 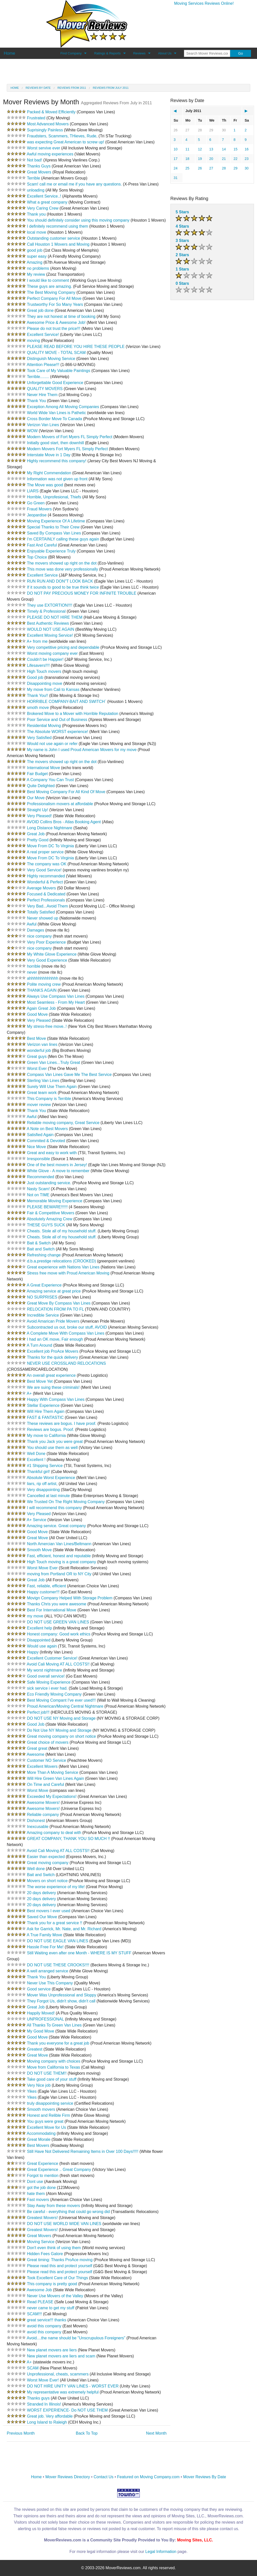 I want to click on Best Moving Compant I've ever used!!!, so click(x=61, y=1700).